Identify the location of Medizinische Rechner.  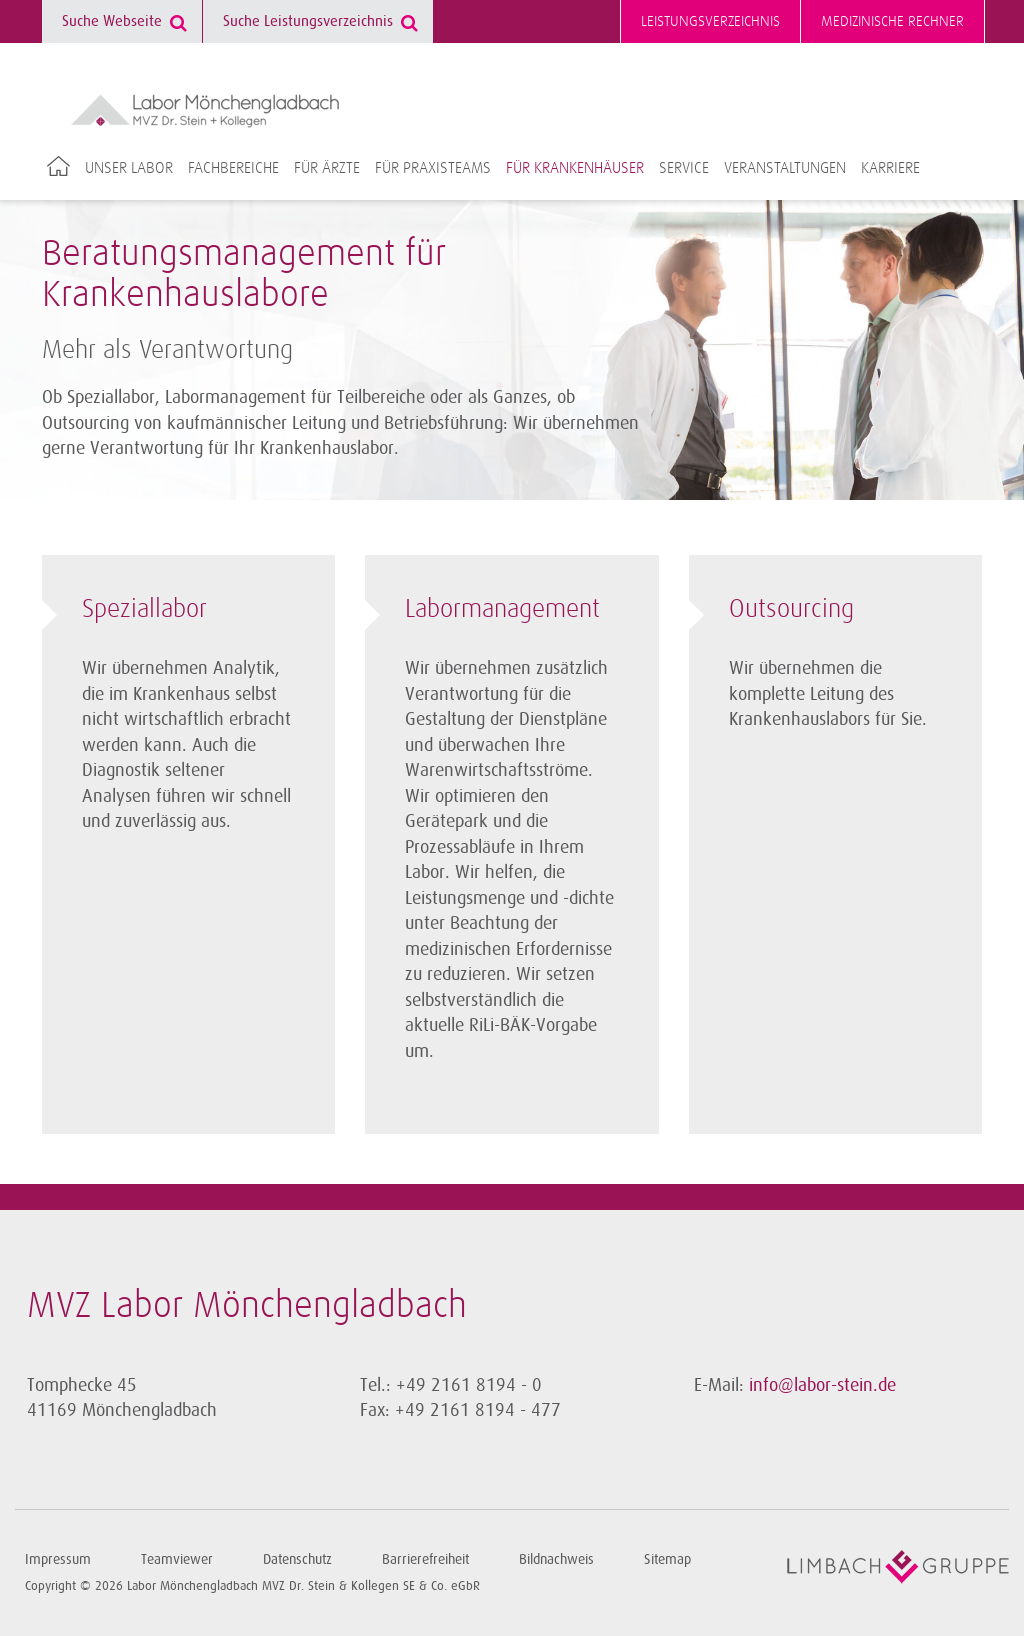
(892, 21).